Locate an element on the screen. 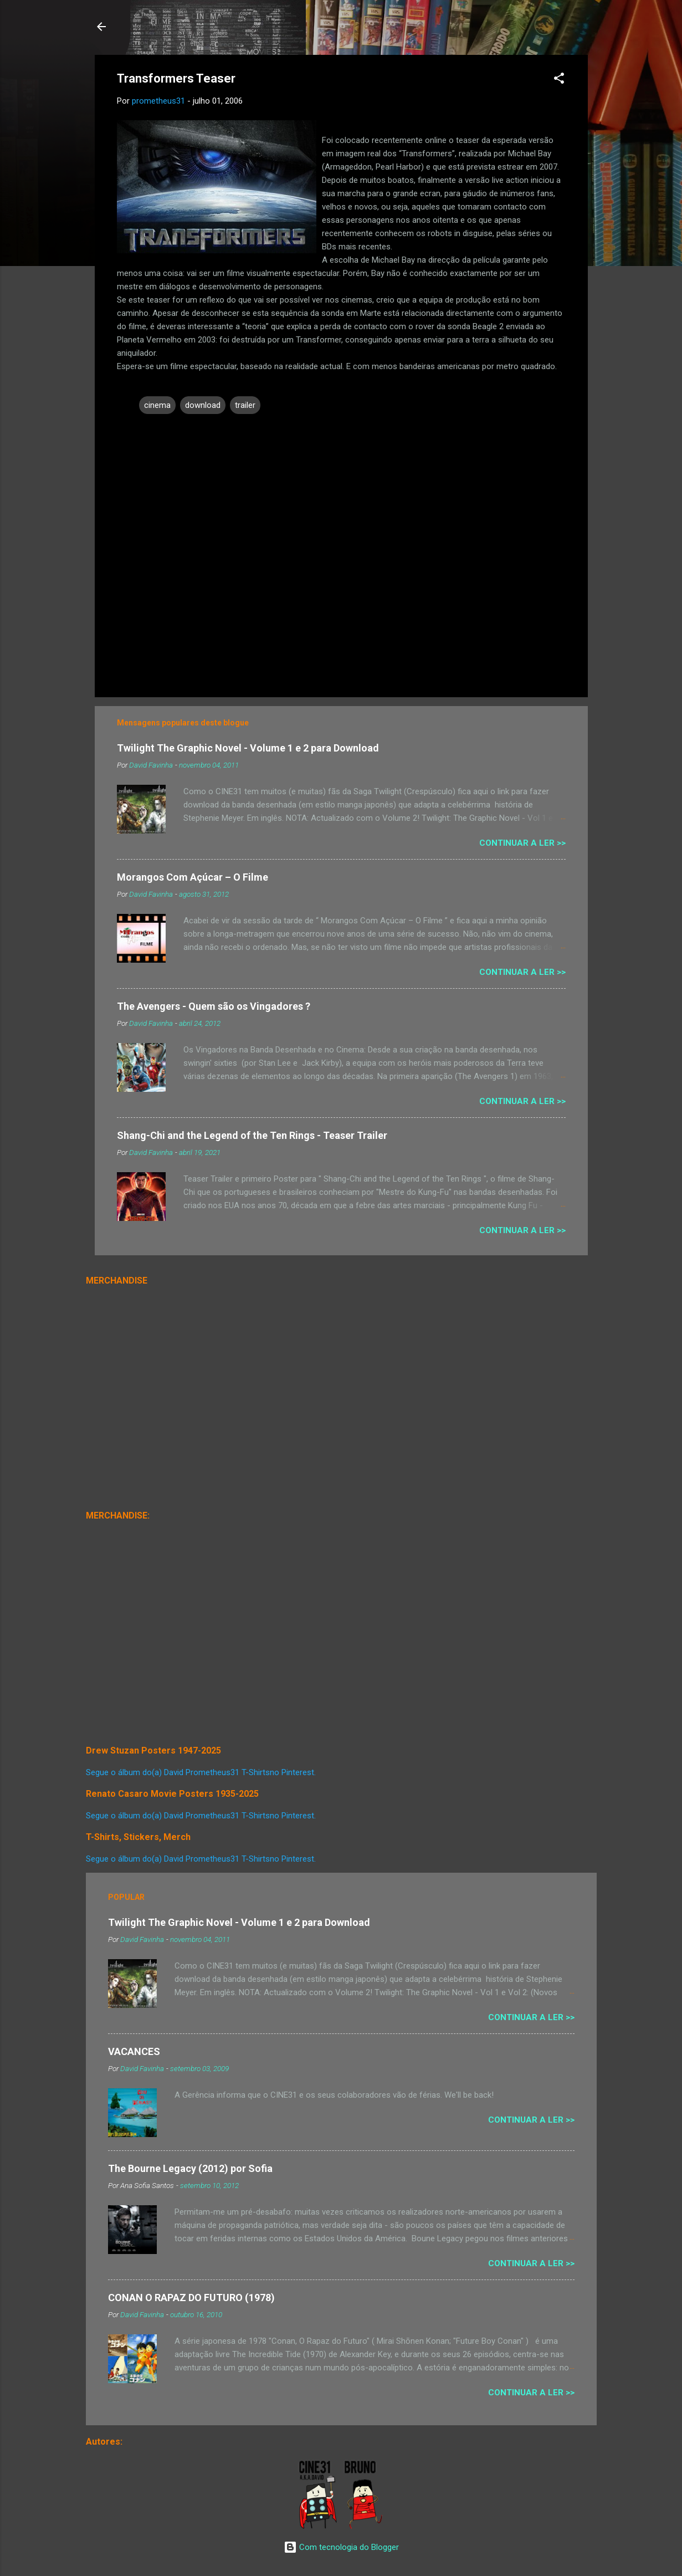 The width and height of the screenshot is (682, 2576). The Bourne Legacy (2012) por Sofia is located at coordinates (190, 2168).